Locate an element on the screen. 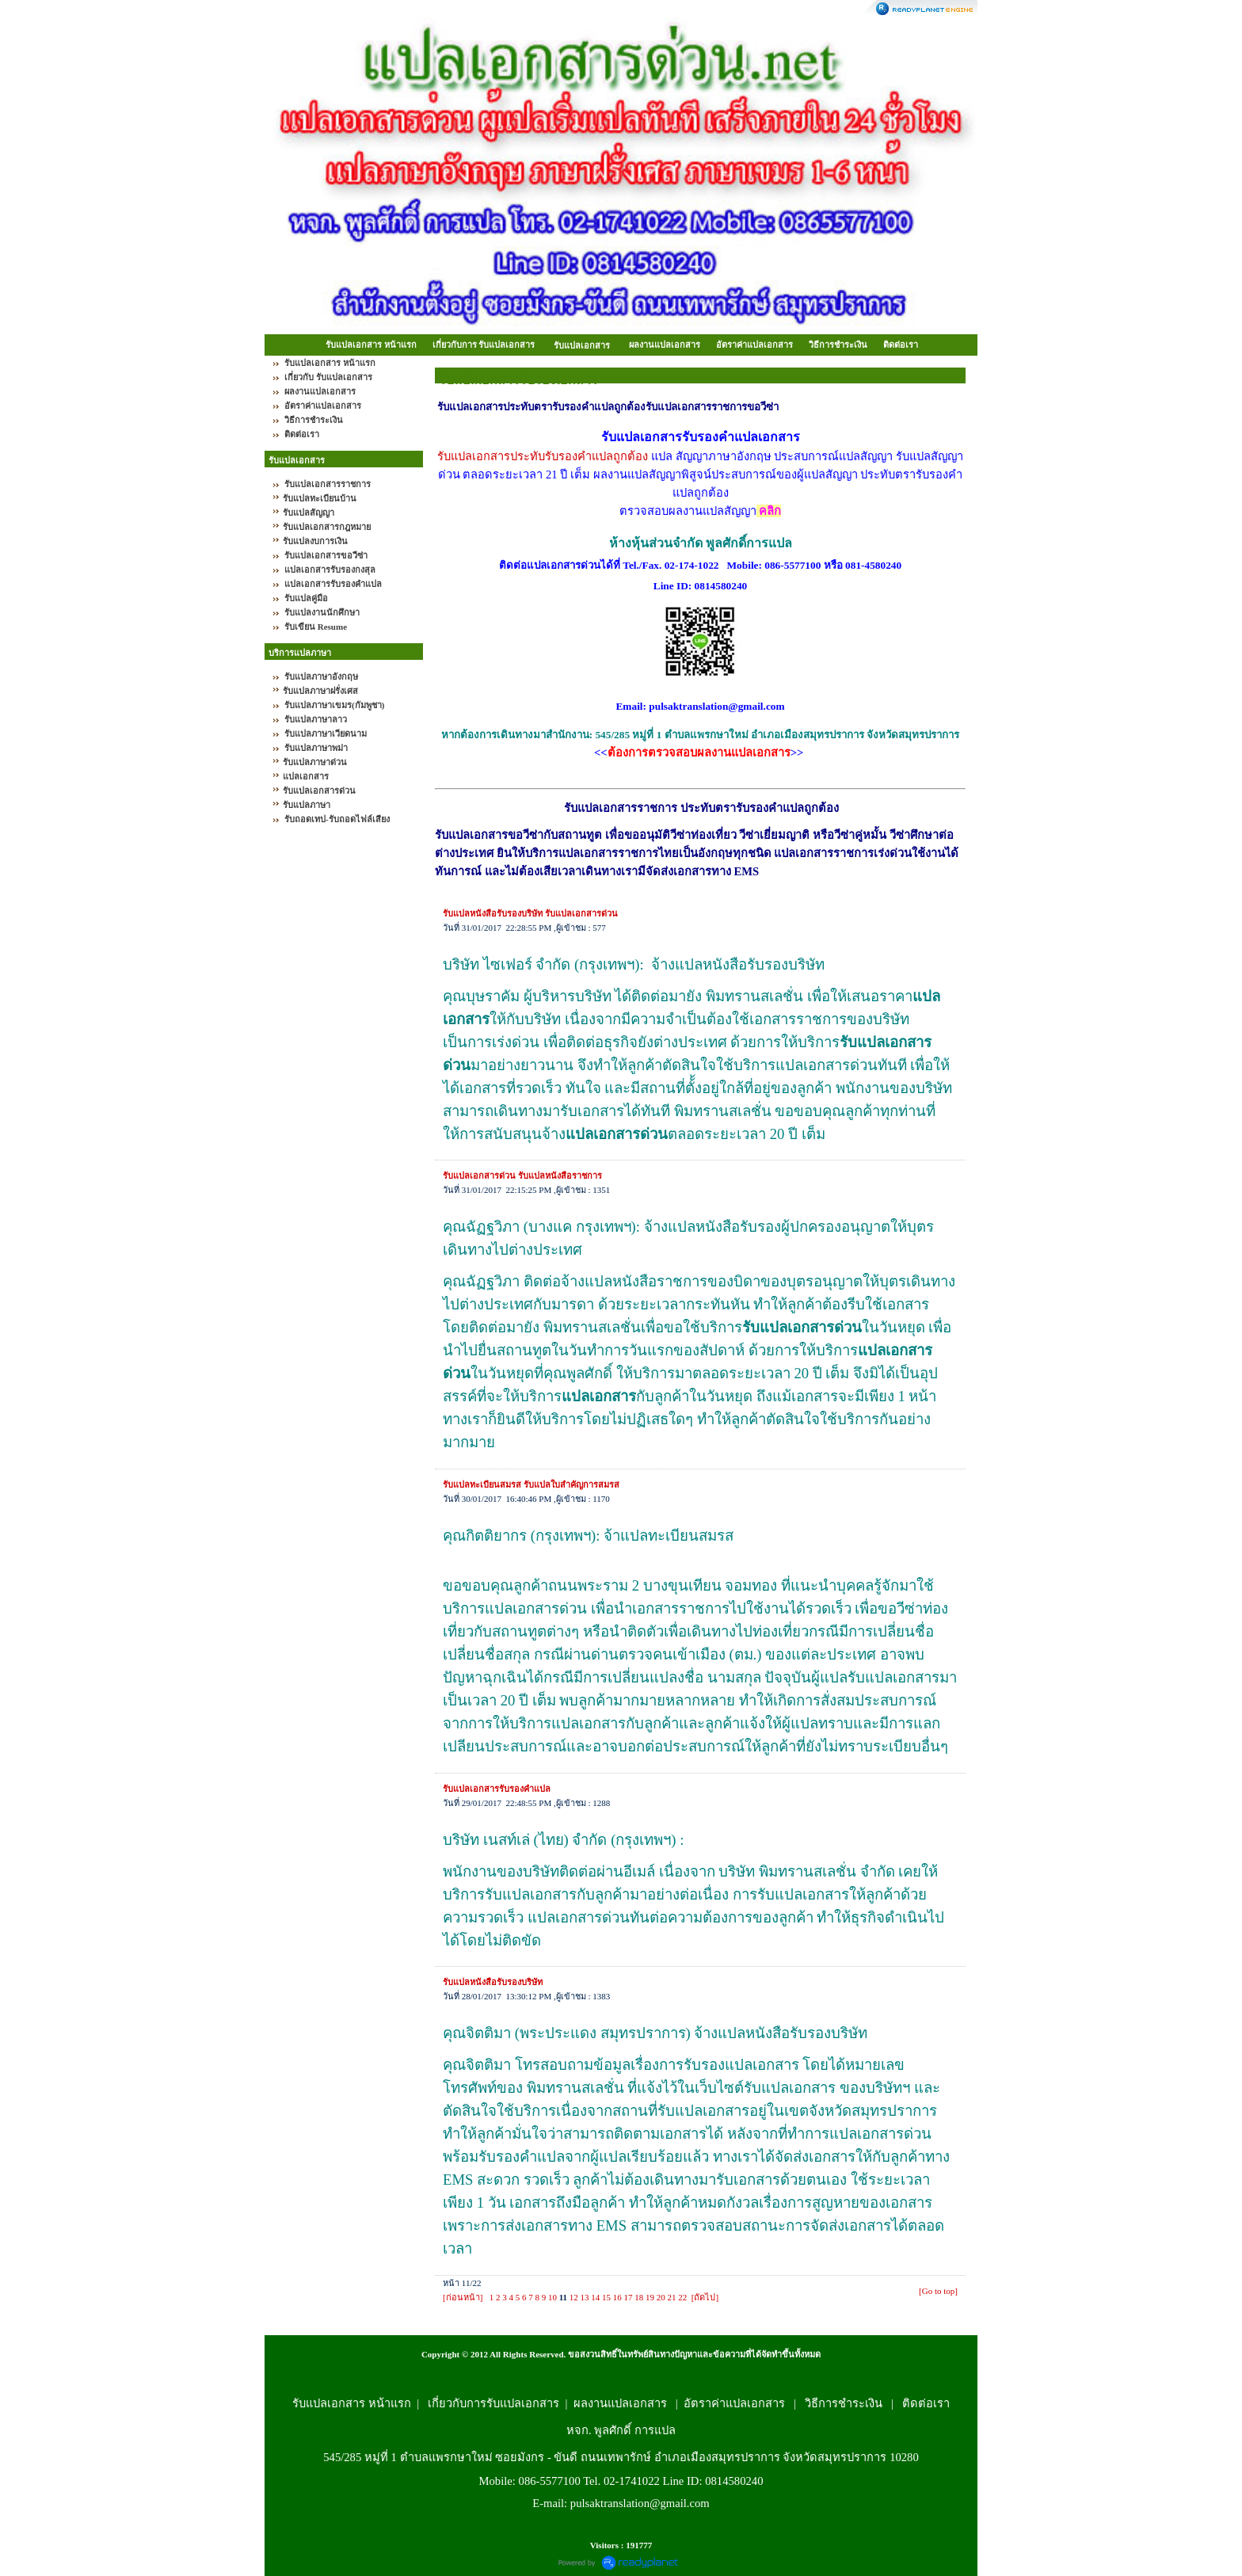 The height and width of the screenshot is (2576, 1242). [Go to top] is located at coordinates (938, 2291).